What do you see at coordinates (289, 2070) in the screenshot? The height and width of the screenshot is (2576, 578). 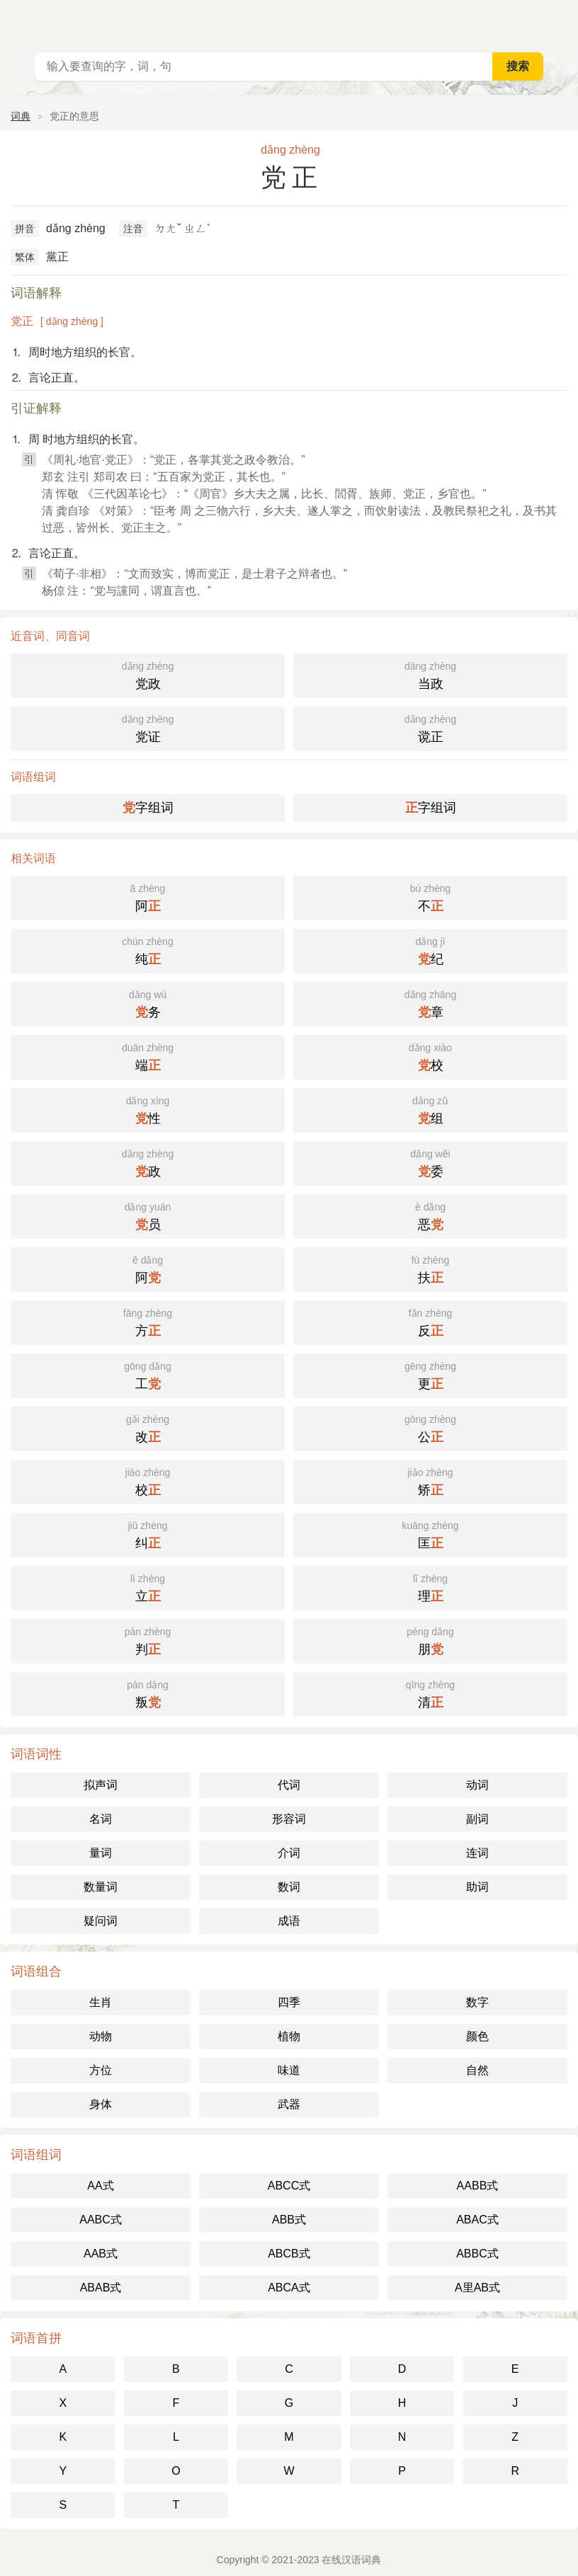 I see `味道` at bounding box center [289, 2070].